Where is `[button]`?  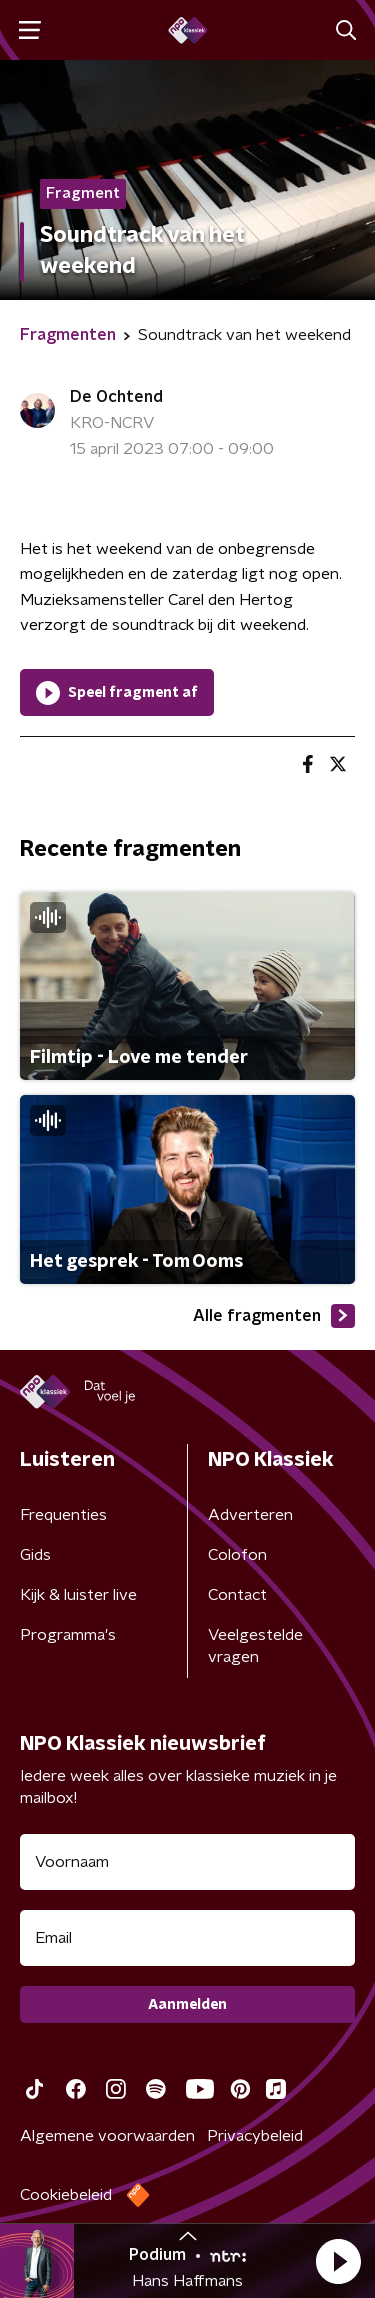 [button] is located at coordinates (338, 2261).